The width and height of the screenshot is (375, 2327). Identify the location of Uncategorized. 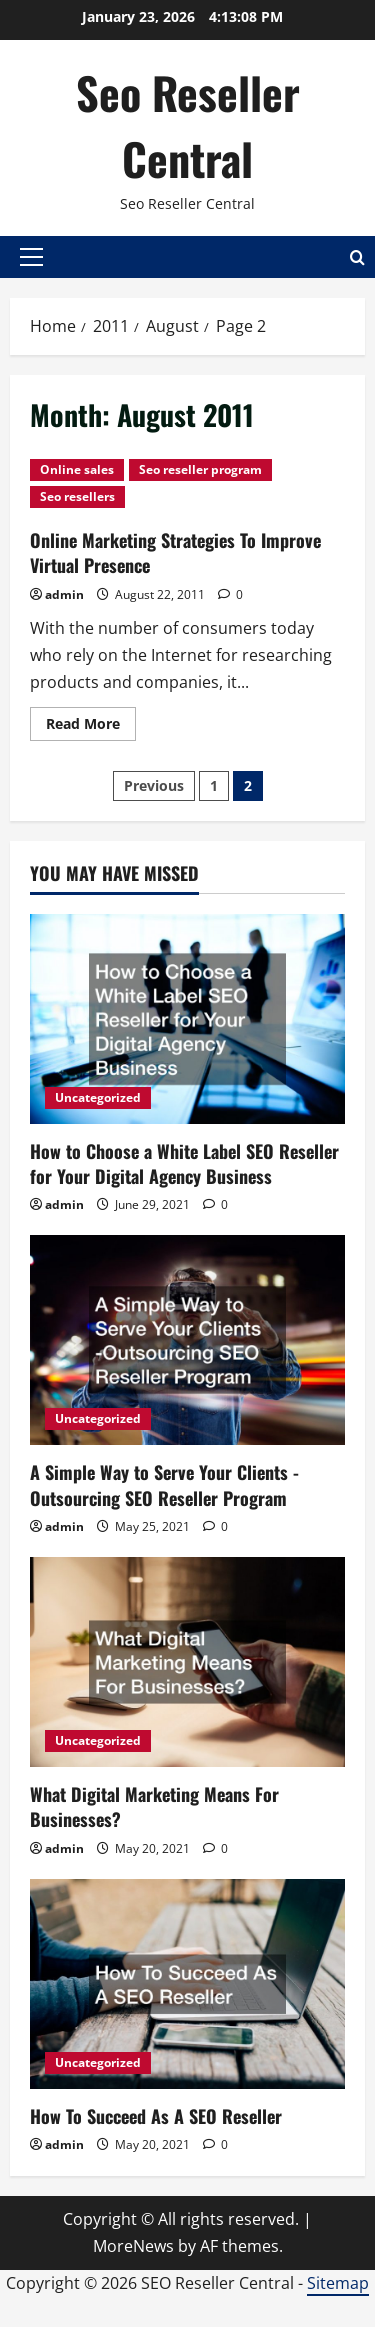
(98, 1097).